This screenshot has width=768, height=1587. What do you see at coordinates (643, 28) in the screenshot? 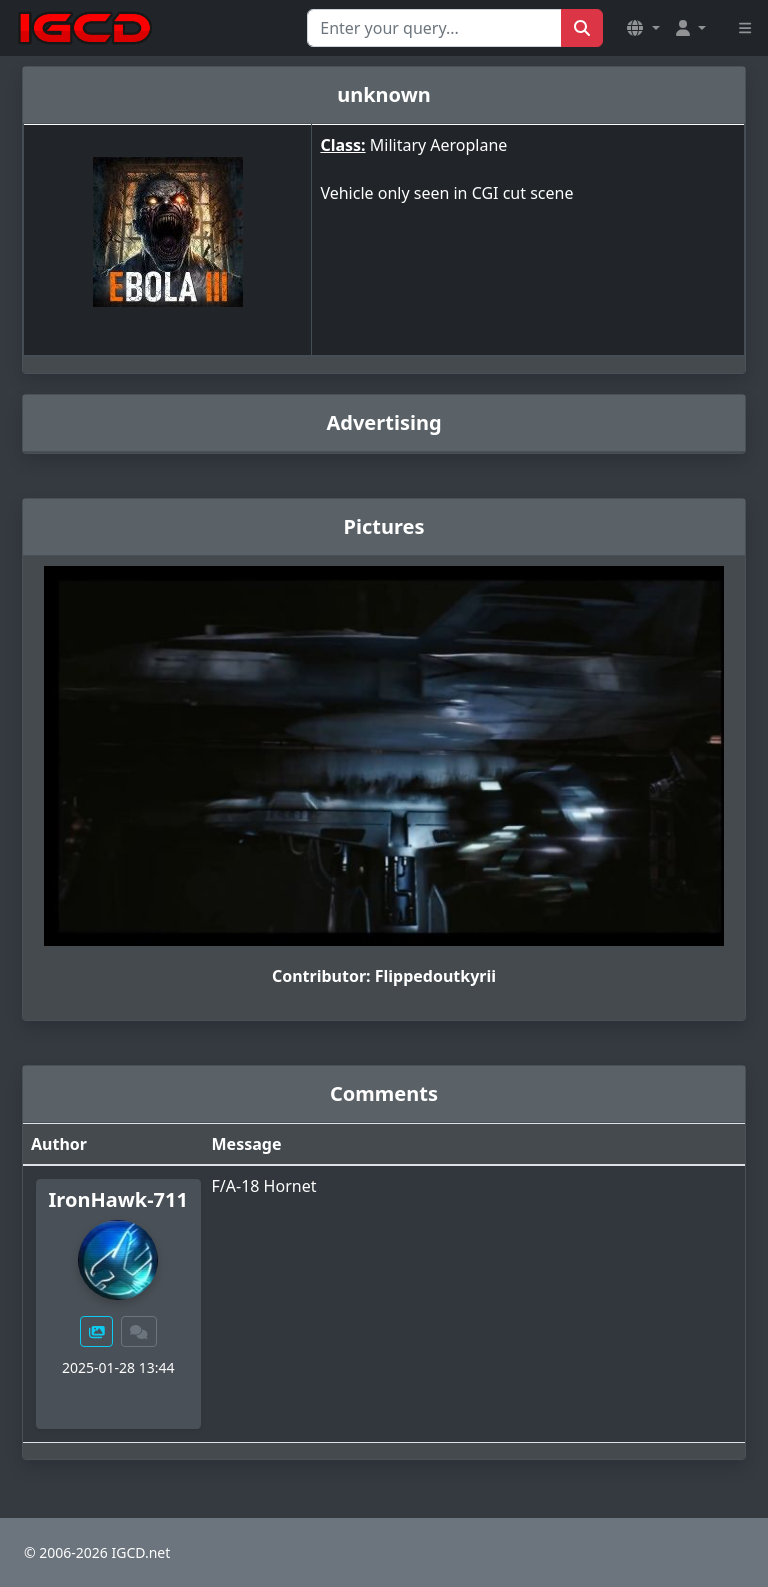
I see `[button]` at bounding box center [643, 28].